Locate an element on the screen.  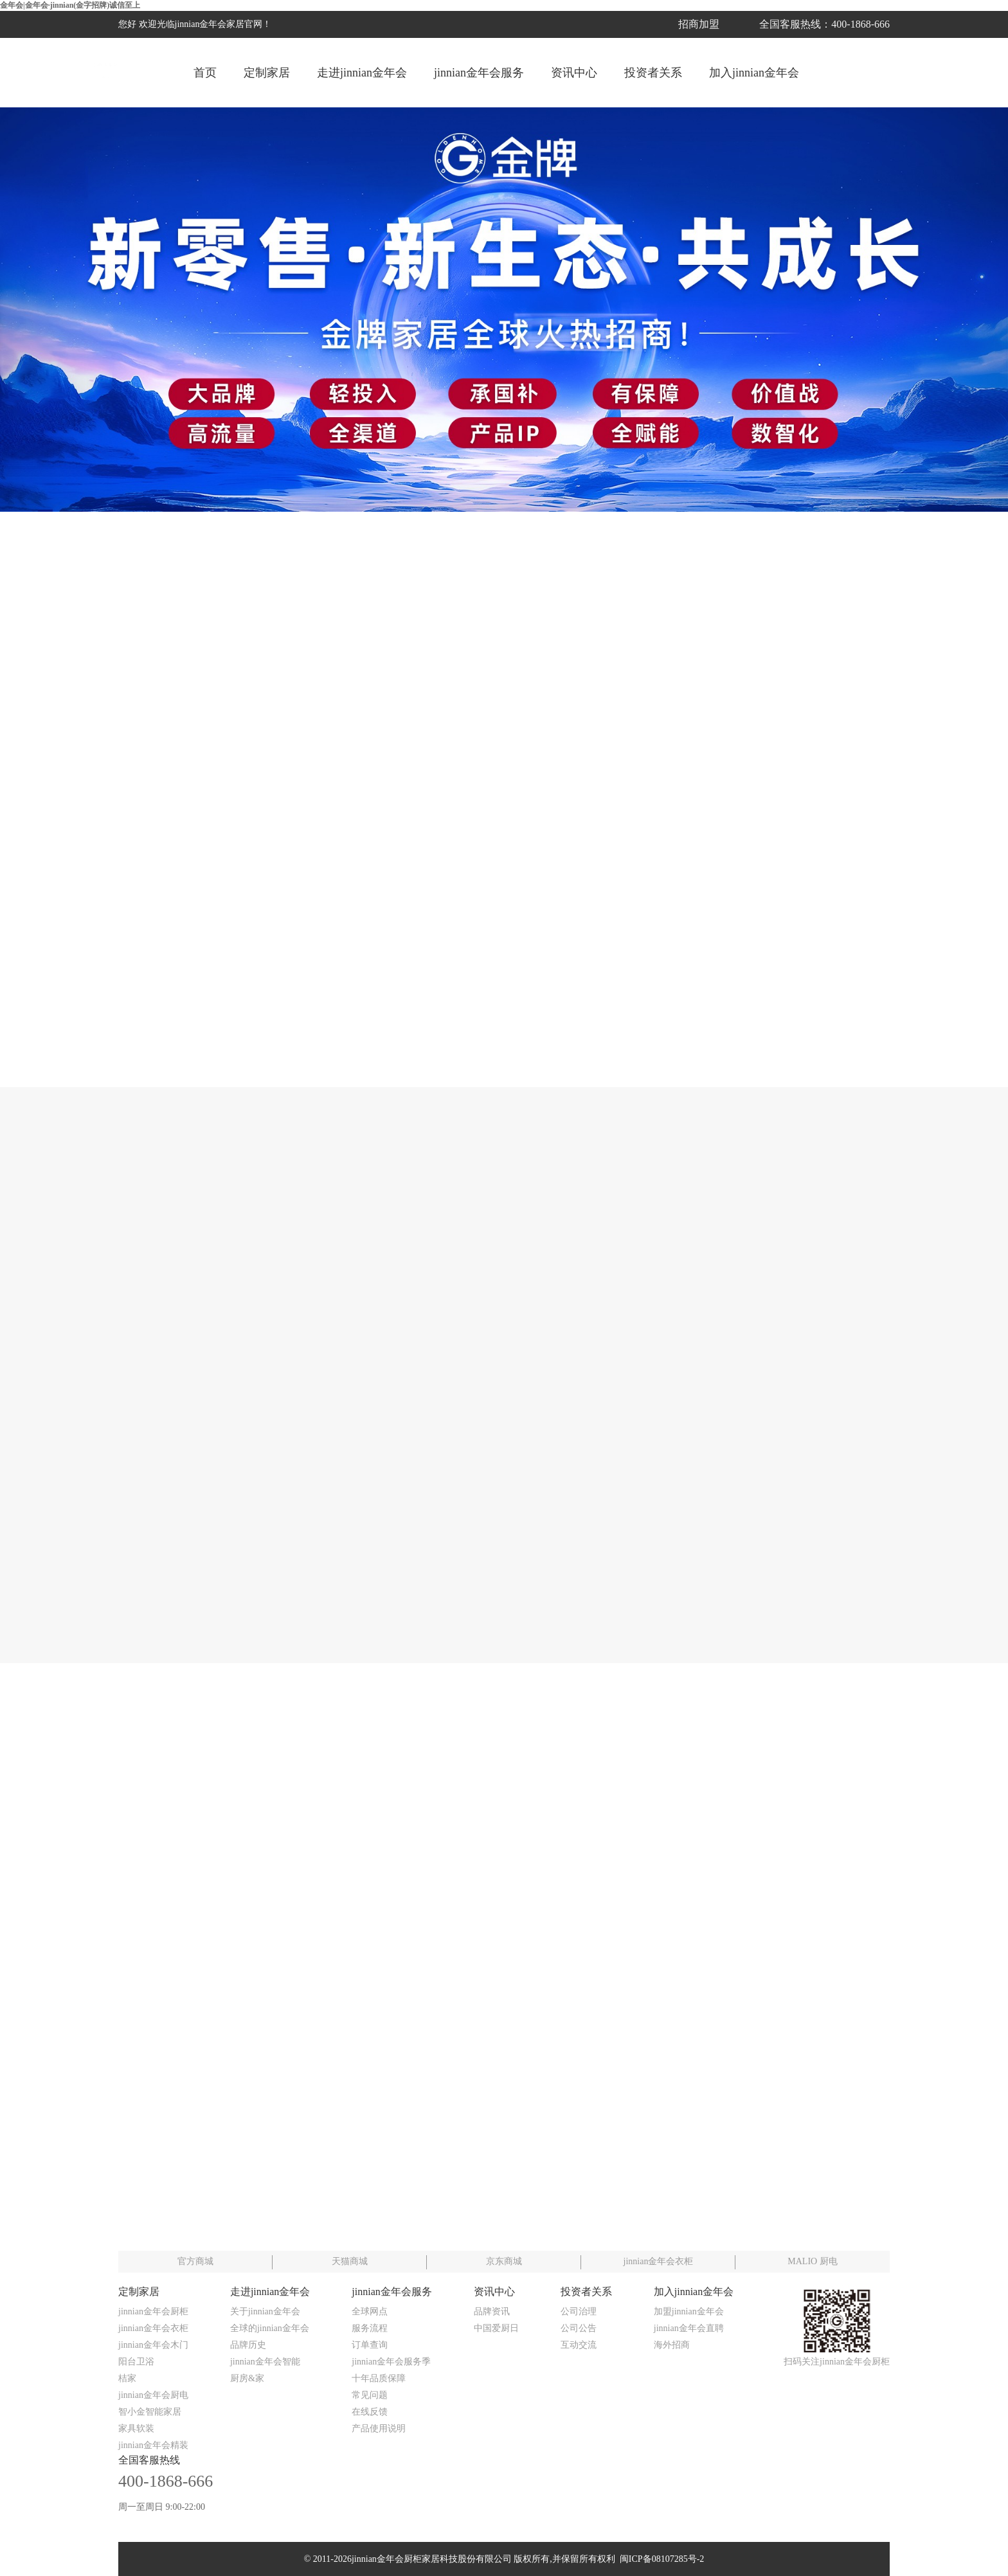
闽ICP备08107285号-2 is located at coordinates (659, 2559).